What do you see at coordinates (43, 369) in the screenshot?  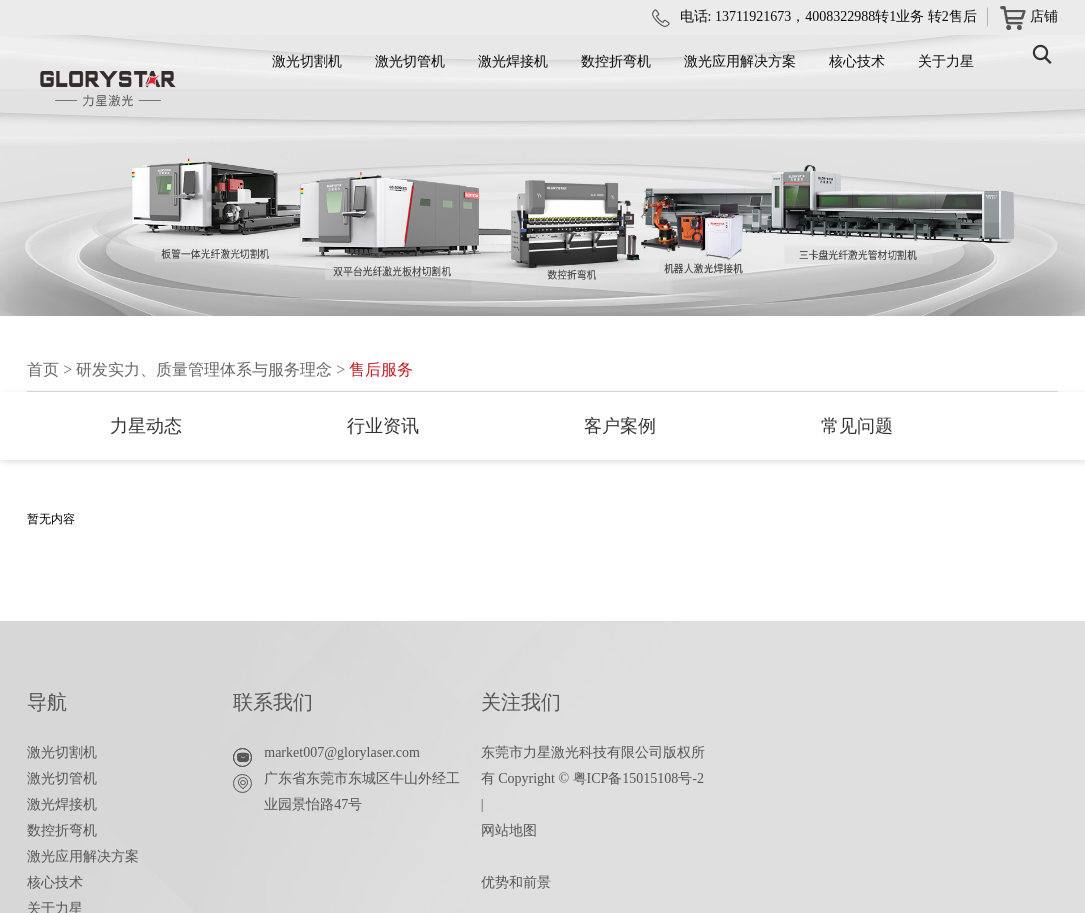 I see `首页` at bounding box center [43, 369].